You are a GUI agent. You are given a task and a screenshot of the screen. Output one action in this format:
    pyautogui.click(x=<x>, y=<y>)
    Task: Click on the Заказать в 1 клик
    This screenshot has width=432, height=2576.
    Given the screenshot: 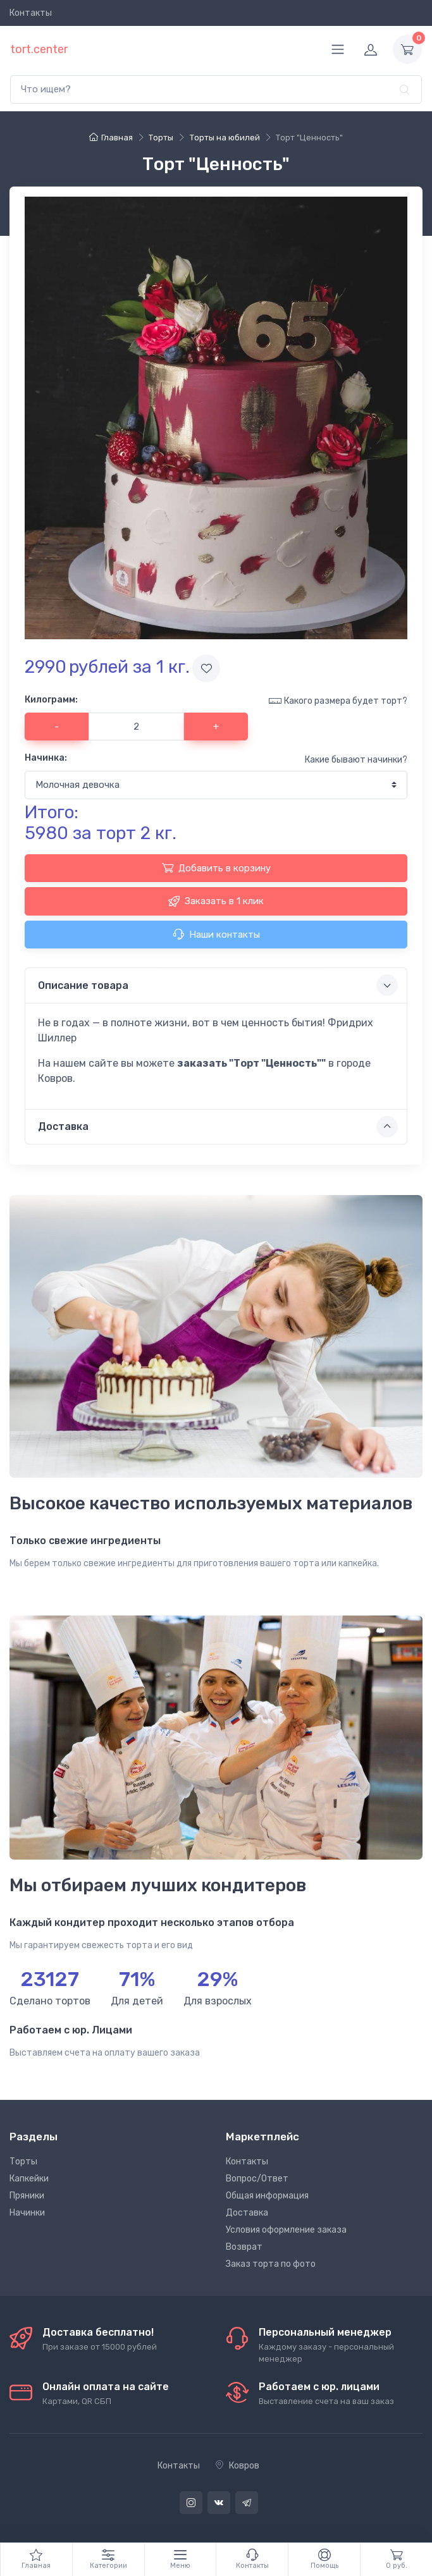 What is the action you would take?
    pyautogui.click(x=216, y=901)
    